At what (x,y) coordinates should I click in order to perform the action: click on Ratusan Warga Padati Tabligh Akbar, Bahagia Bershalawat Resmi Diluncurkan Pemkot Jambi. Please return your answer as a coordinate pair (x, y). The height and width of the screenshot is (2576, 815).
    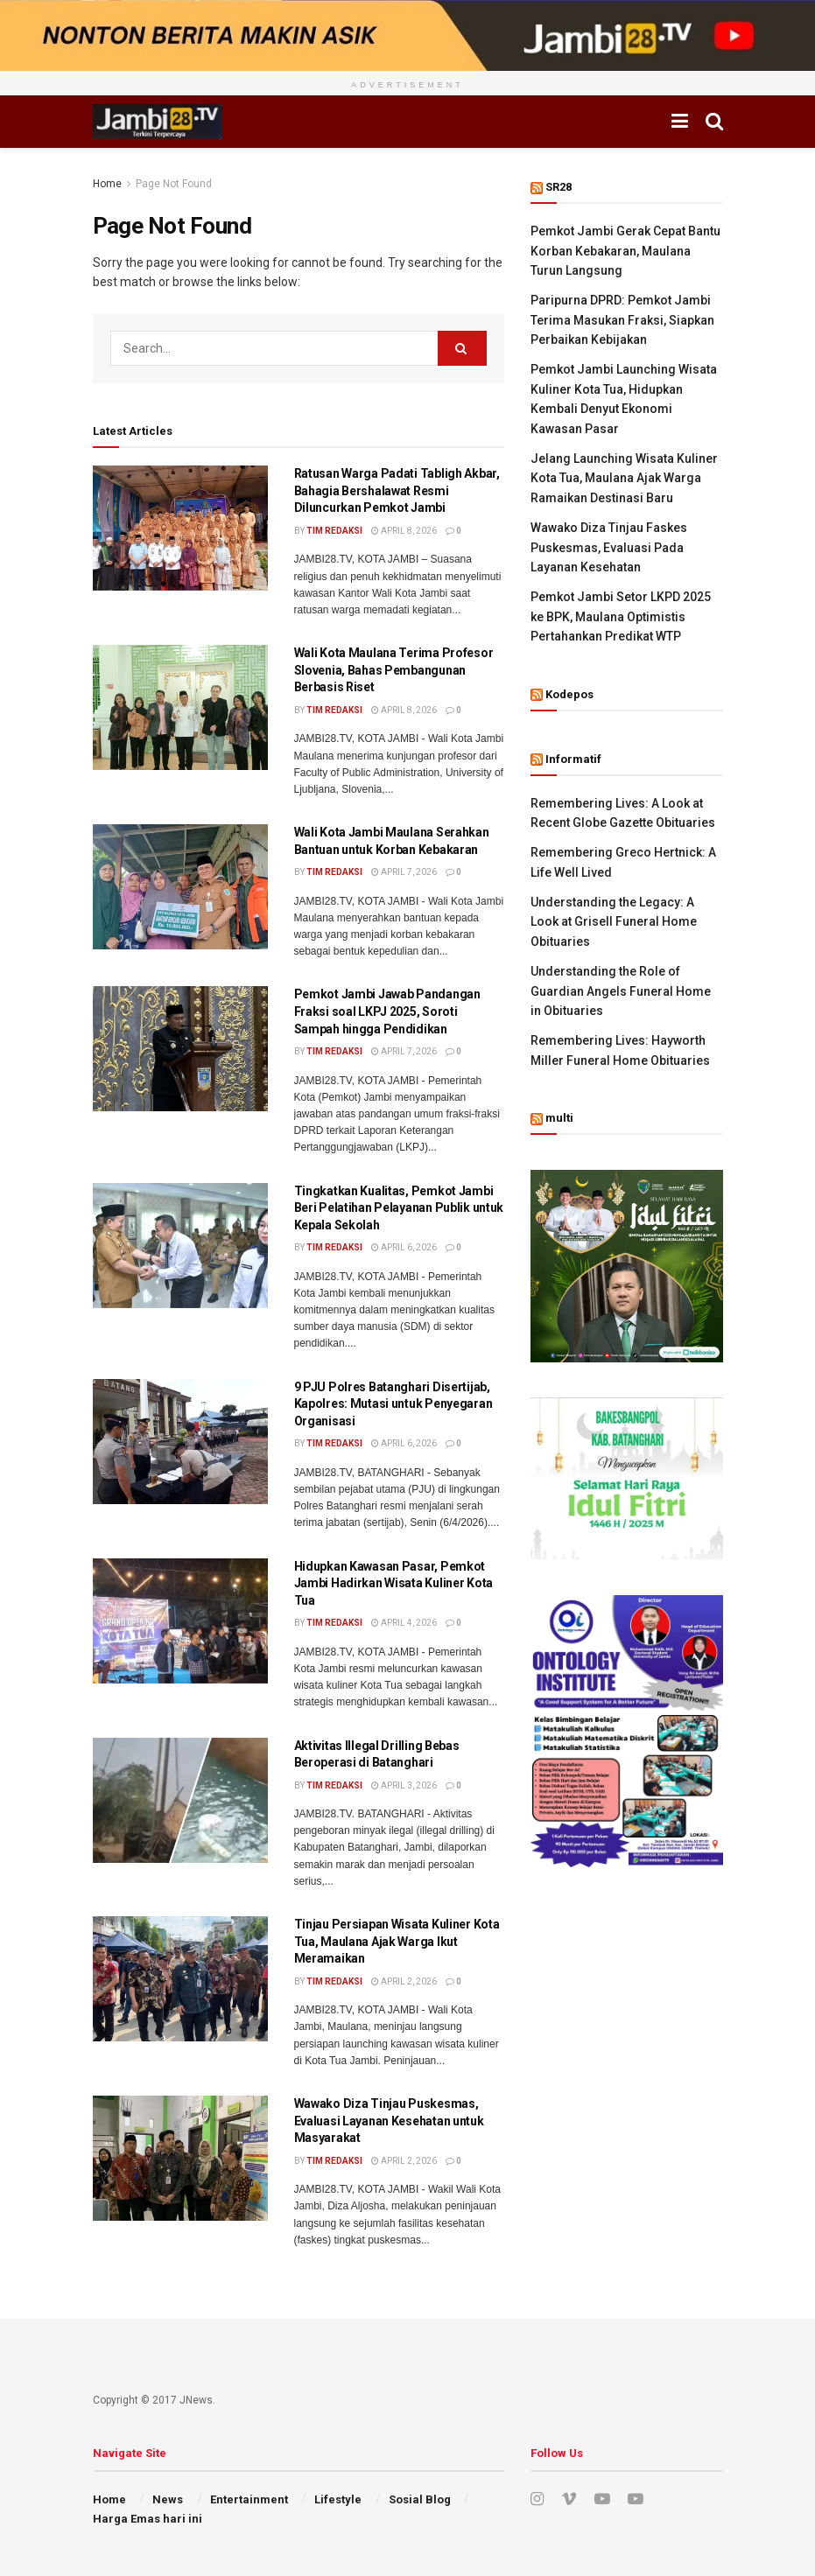
    Looking at the image, I should click on (397, 490).